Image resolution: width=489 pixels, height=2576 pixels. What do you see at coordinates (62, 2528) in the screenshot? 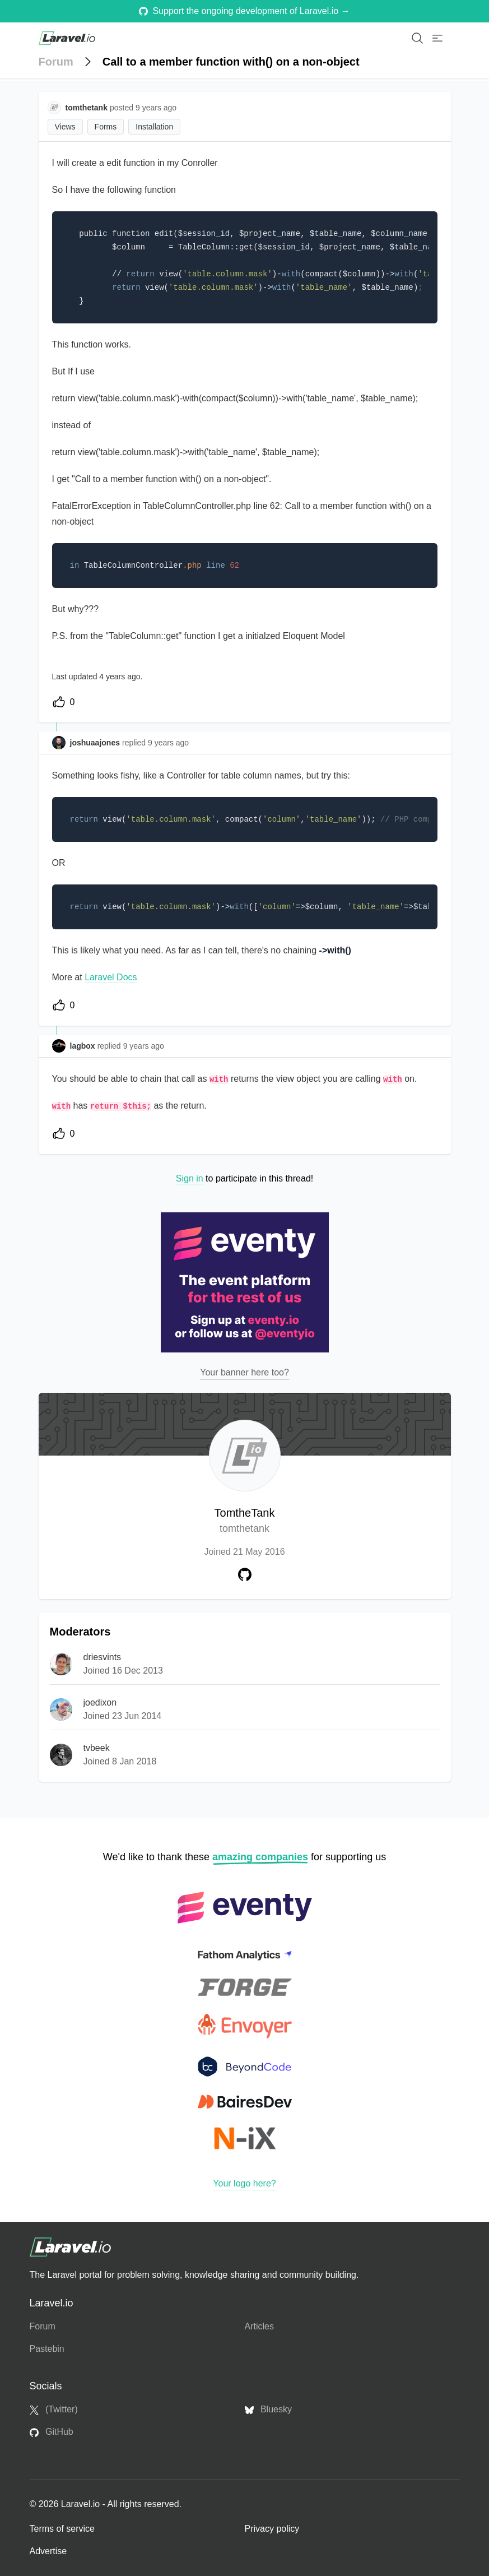
I see `Terms of service` at bounding box center [62, 2528].